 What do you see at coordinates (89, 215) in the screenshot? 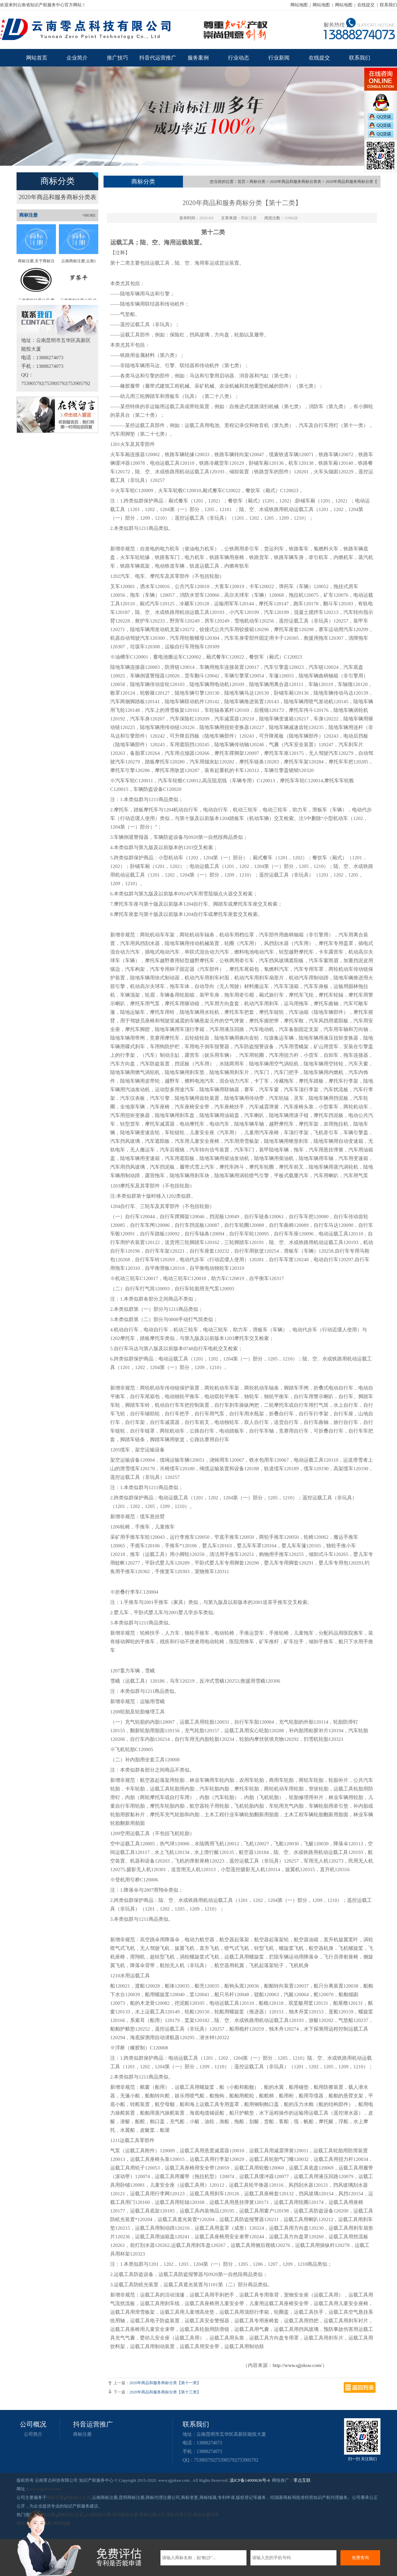
I see `+MORE` at bounding box center [89, 215].